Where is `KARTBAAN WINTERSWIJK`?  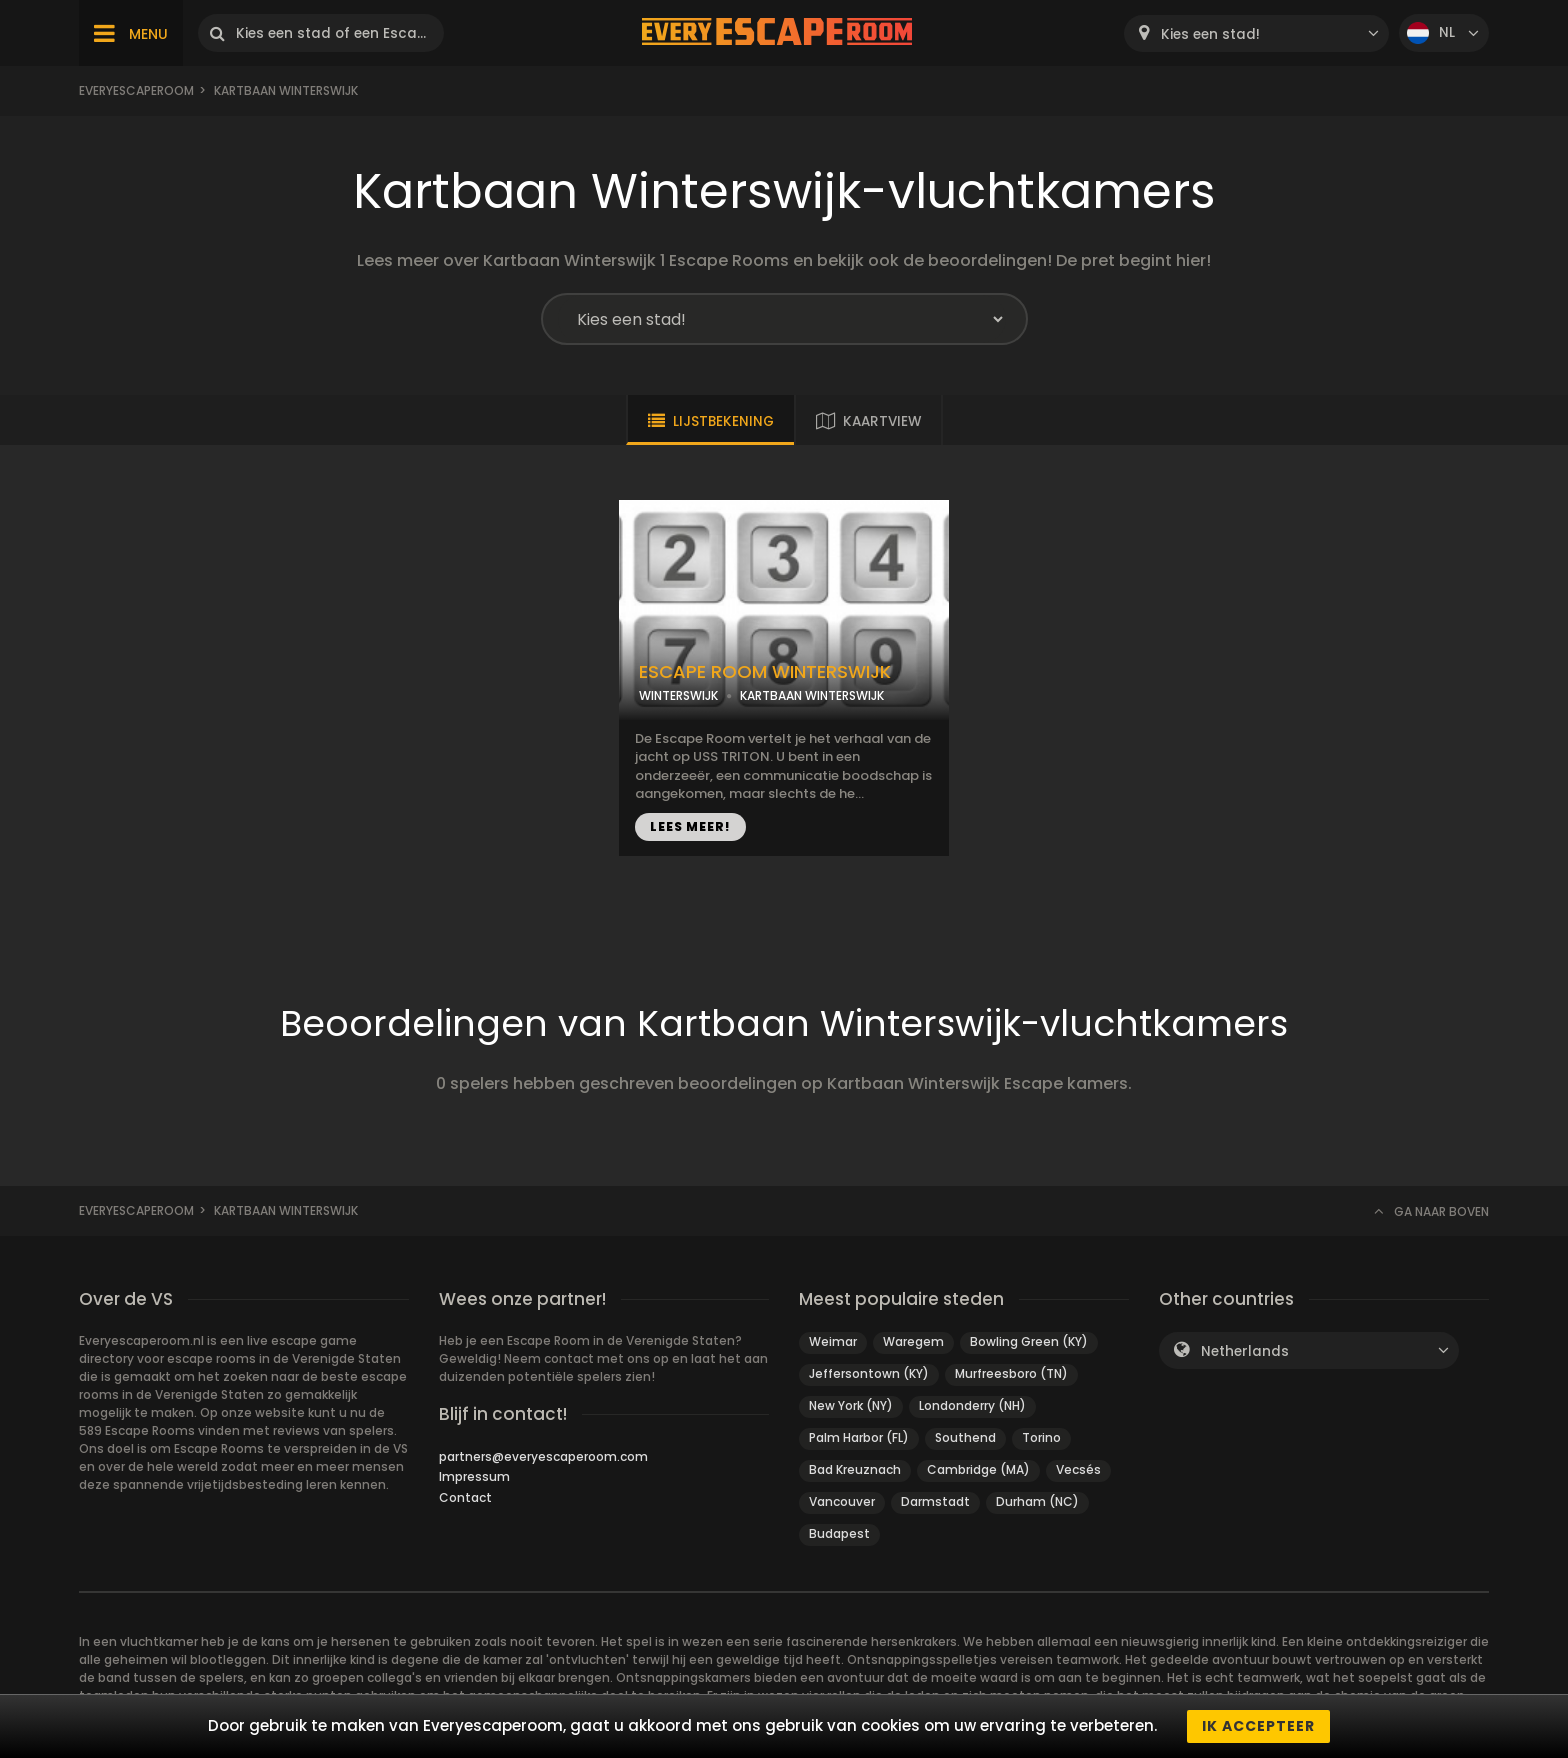 KARTBAAN WINTERSWIJK is located at coordinates (812, 695).